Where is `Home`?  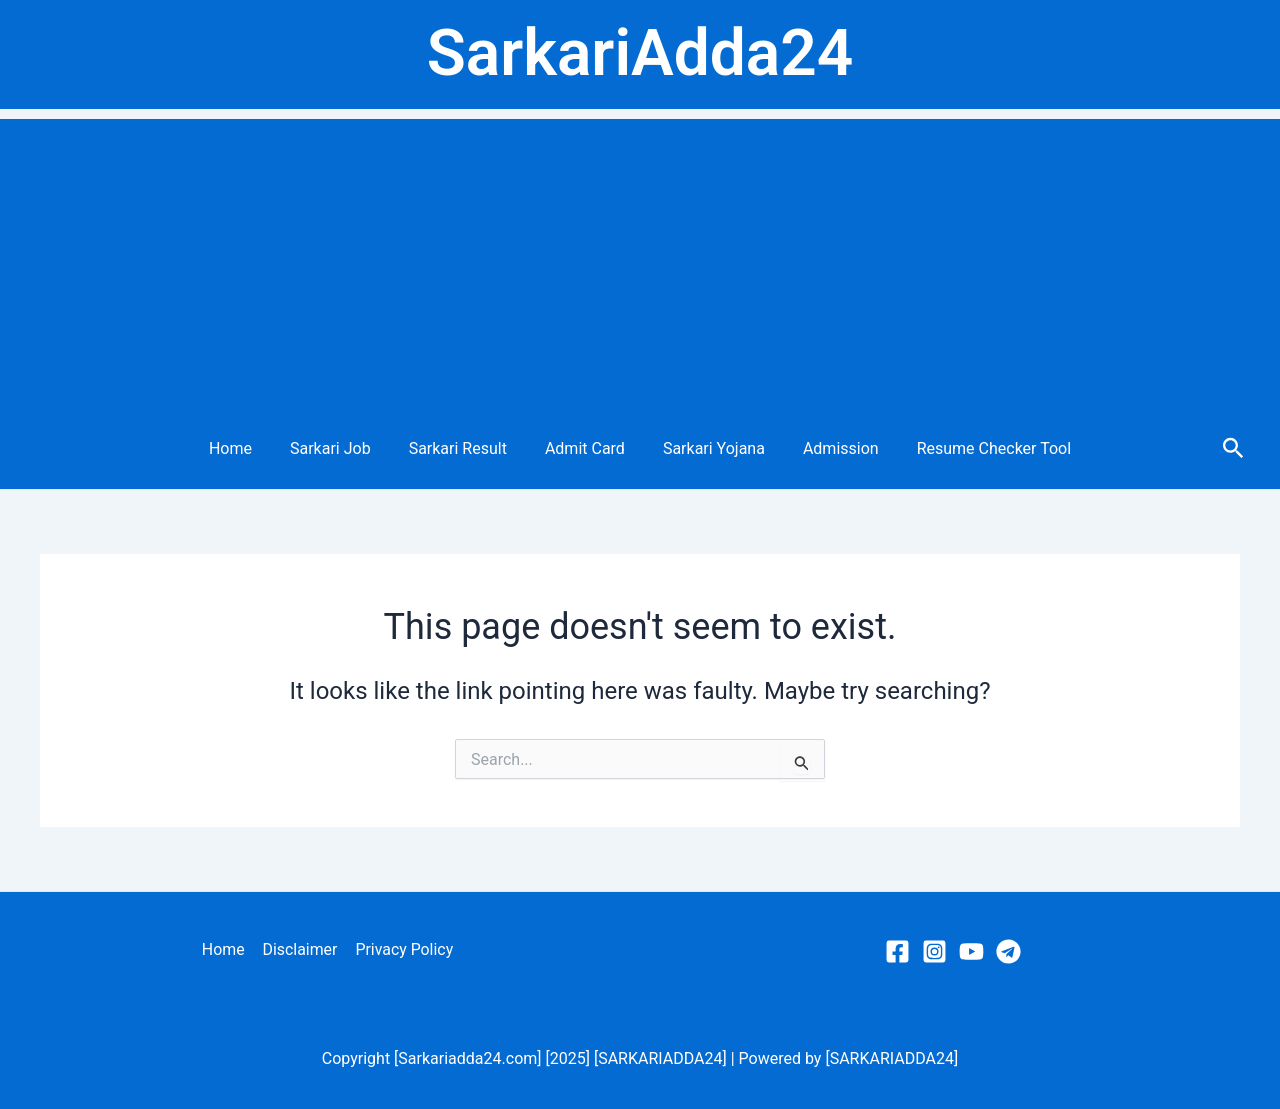 Home is located at coordinates (248, 448).